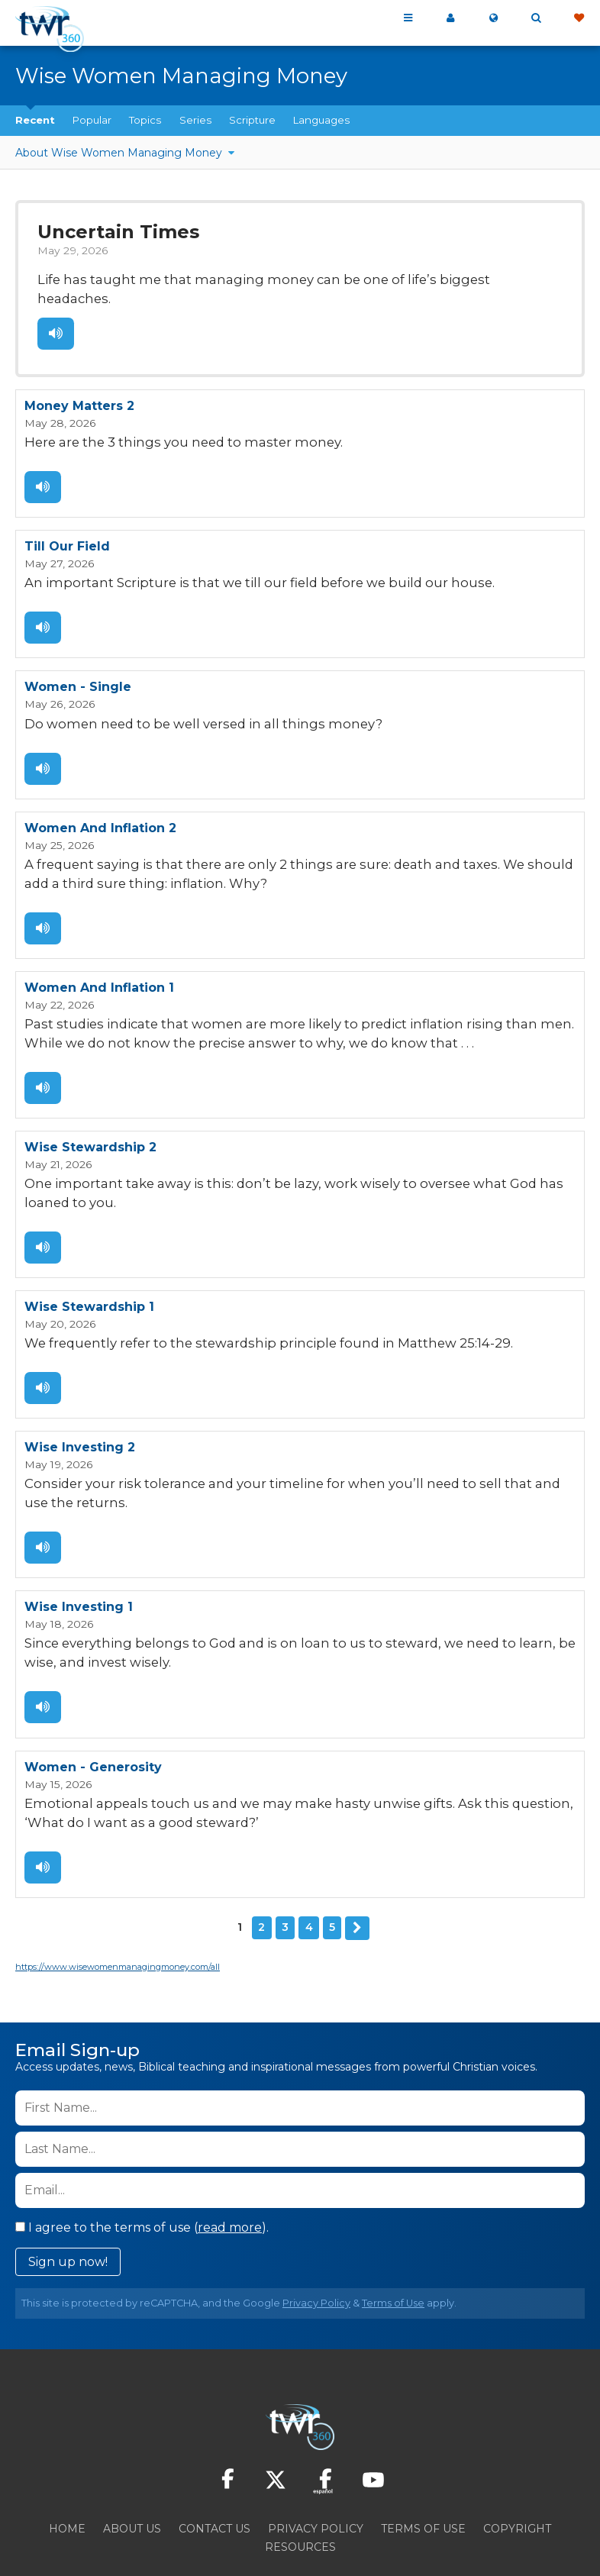  What do you see at coordinates (316, 2249) in the screenshot?
I see `Privacy Policy` at bounding box center [316, 2249].